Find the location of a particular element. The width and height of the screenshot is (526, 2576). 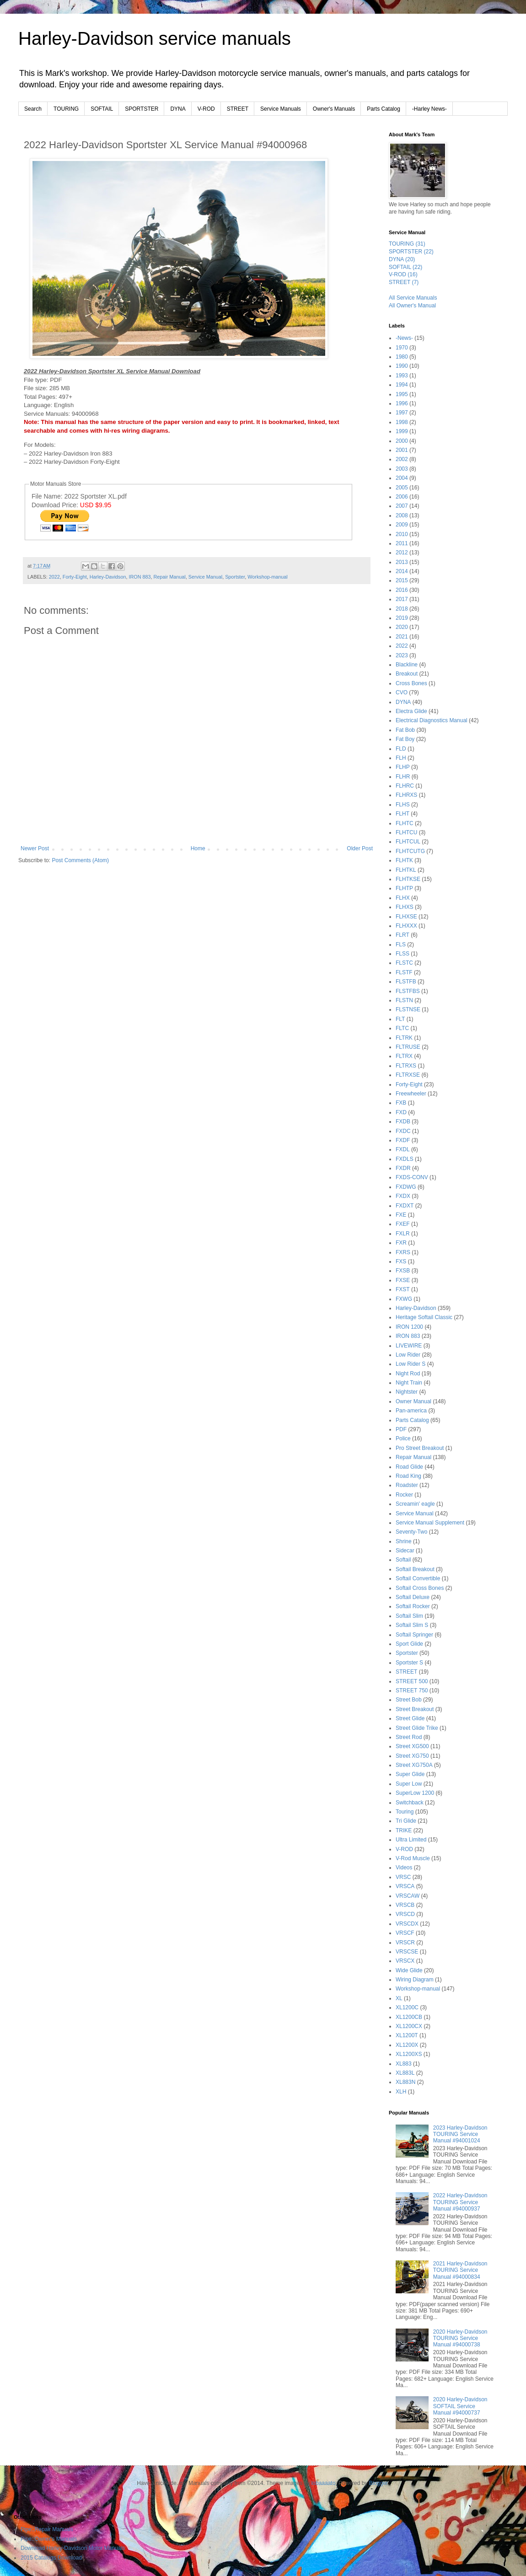

Ultra Limited is located at coordinates (411, 1839).